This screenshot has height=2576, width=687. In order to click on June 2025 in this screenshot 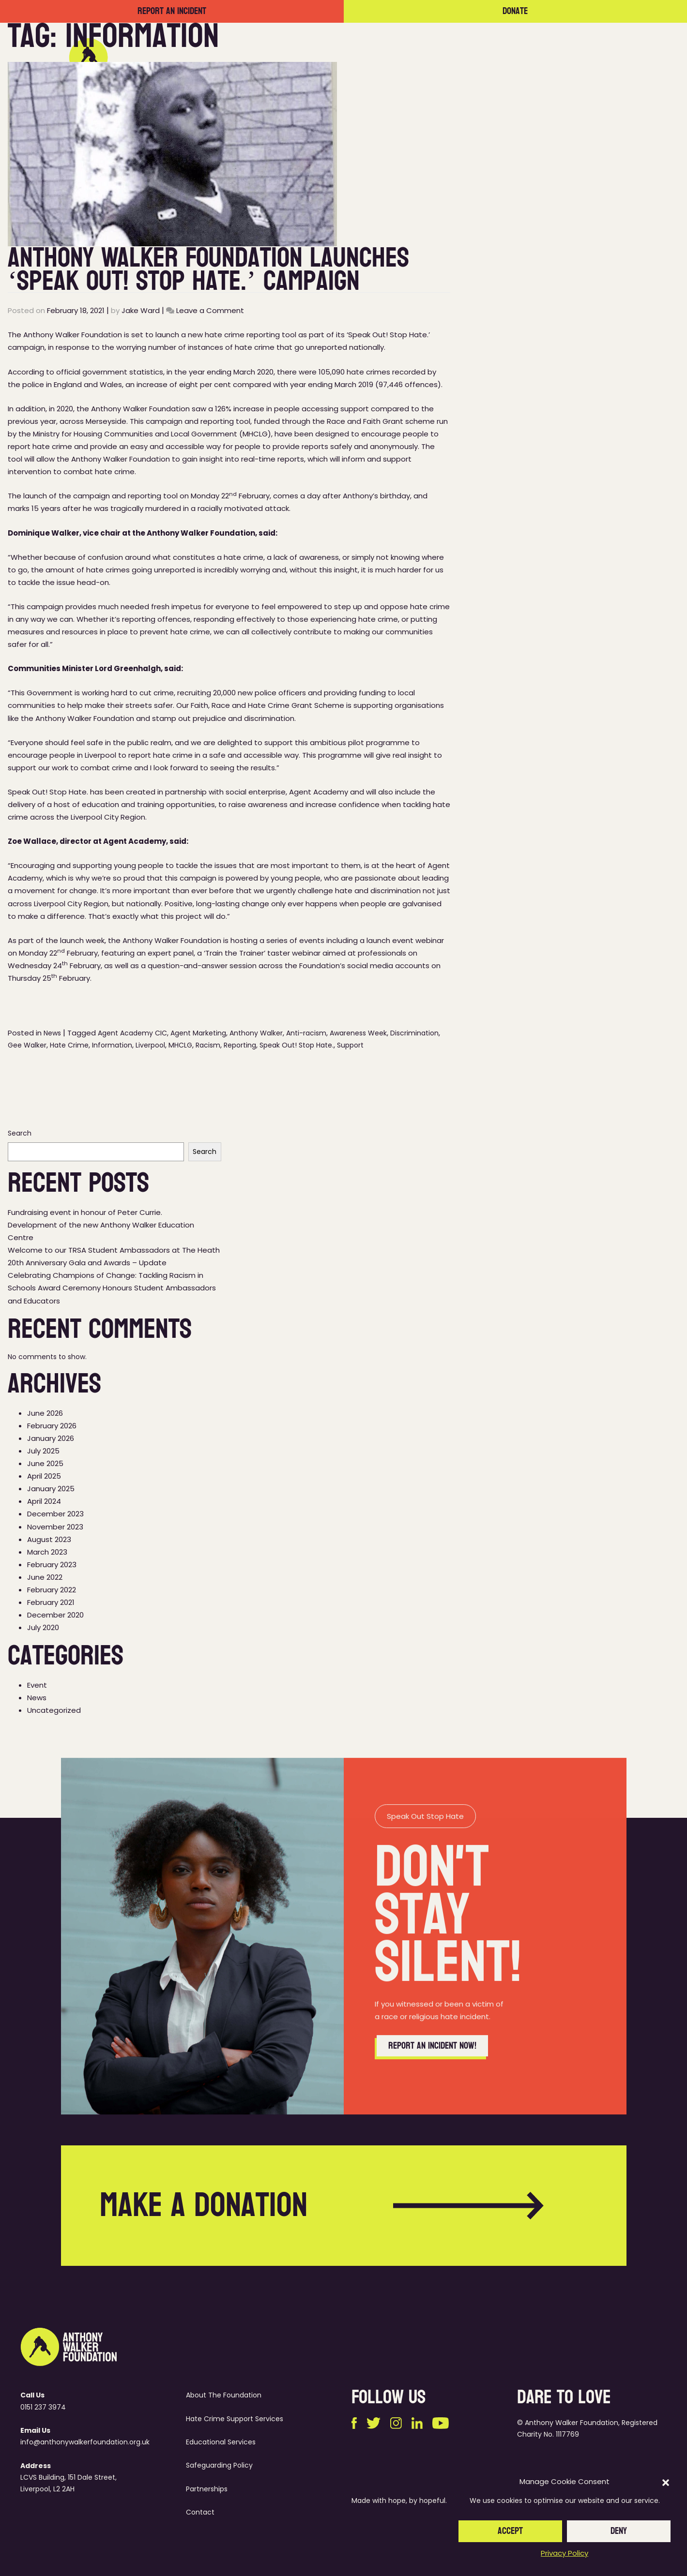, I will do `click(45, 1463)`.